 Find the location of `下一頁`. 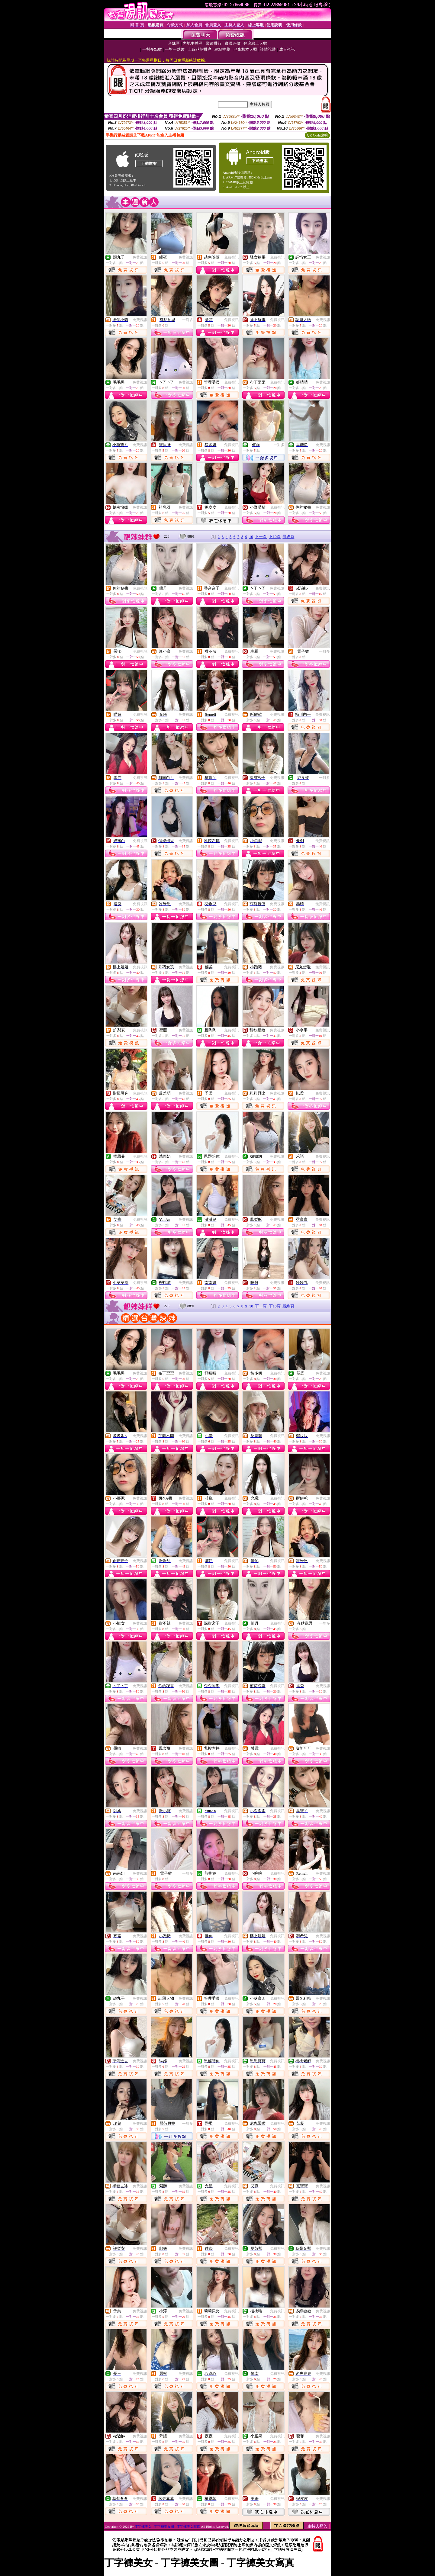

下一頁 is located at coordinates (261, 536).